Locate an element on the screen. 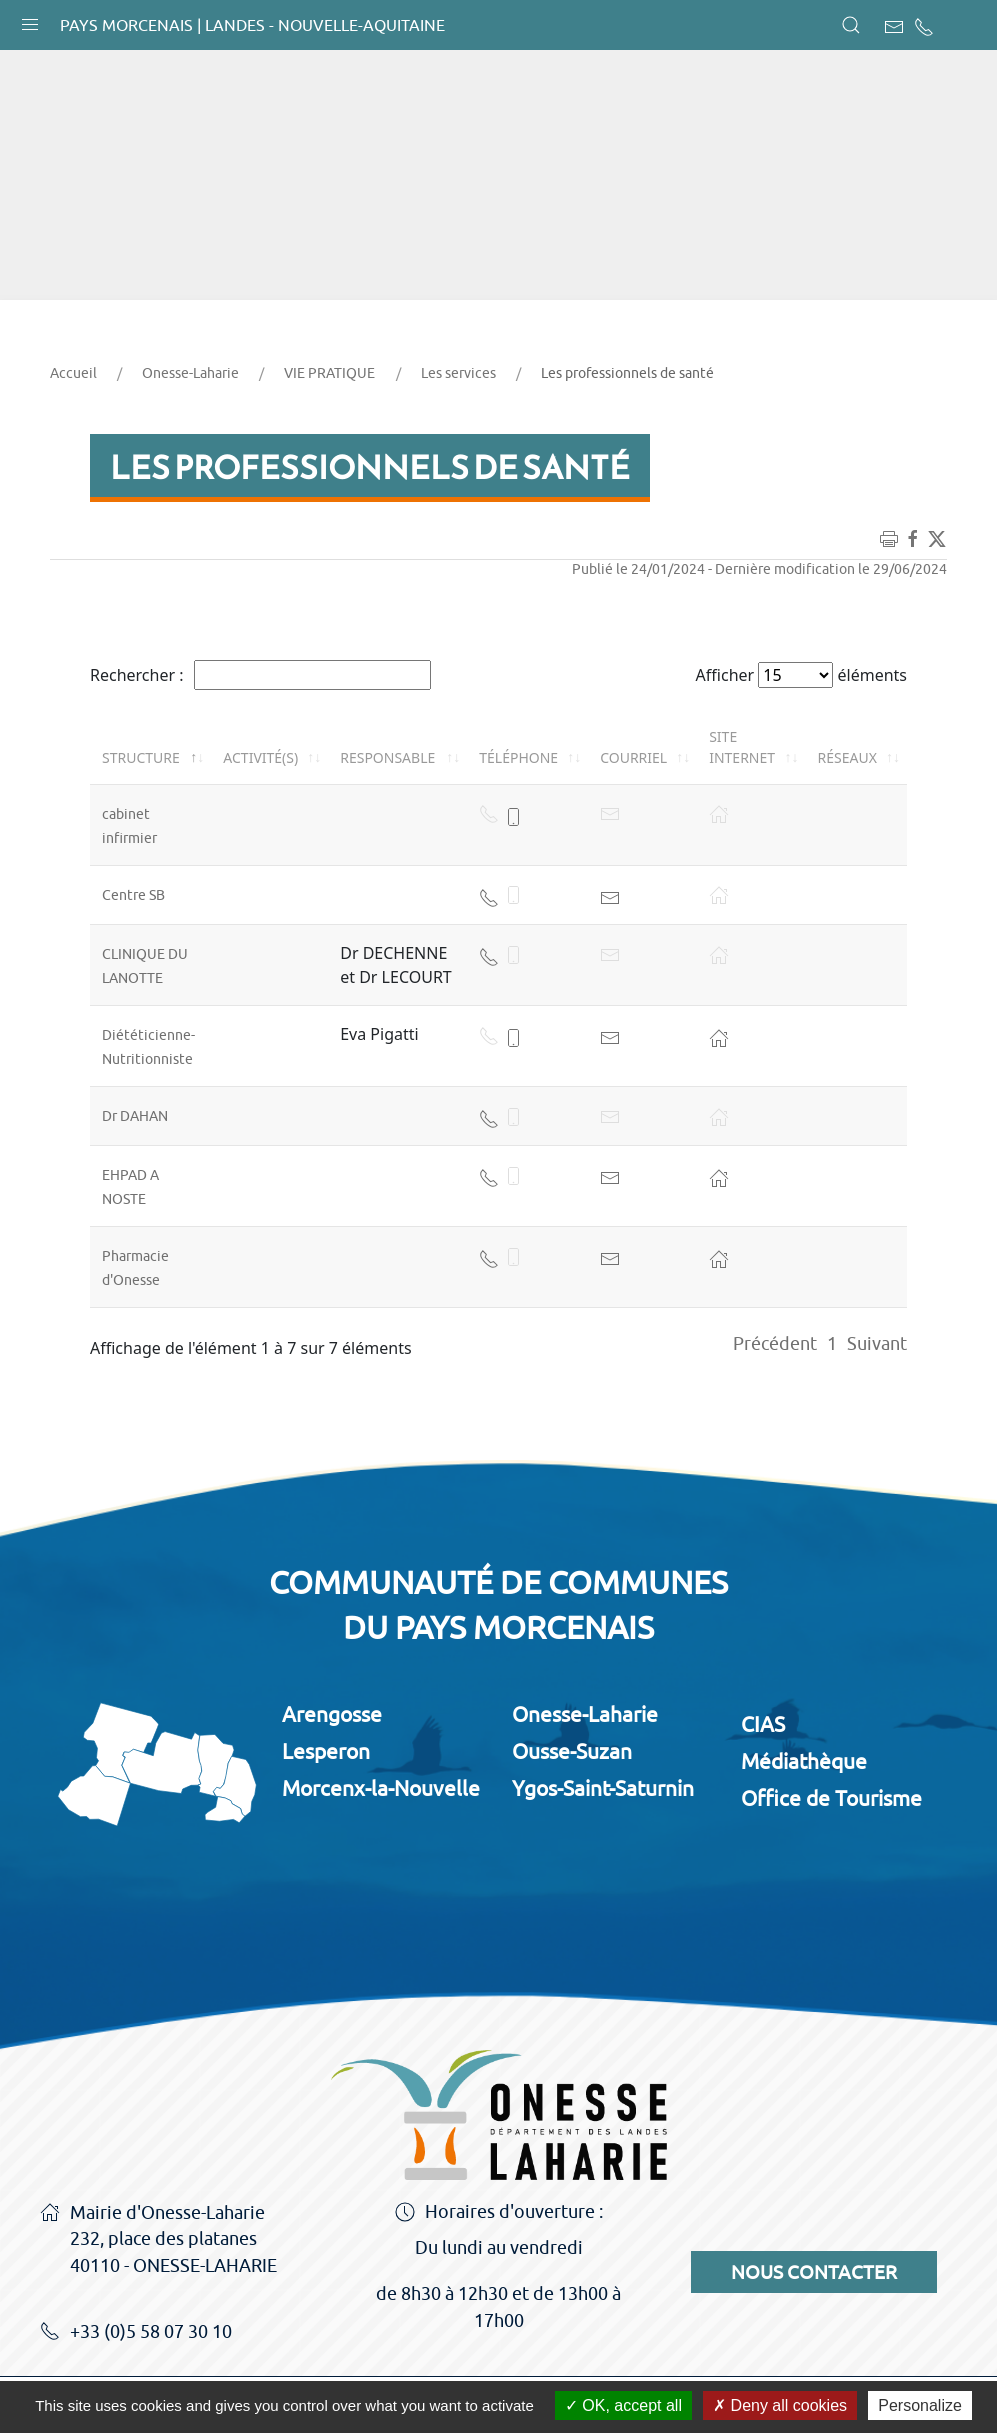 The image size is (997, 2433). Téléphone [Téléphone: activer pour trier la colonne par ordre croissant] is located at coordinates (518, 757).